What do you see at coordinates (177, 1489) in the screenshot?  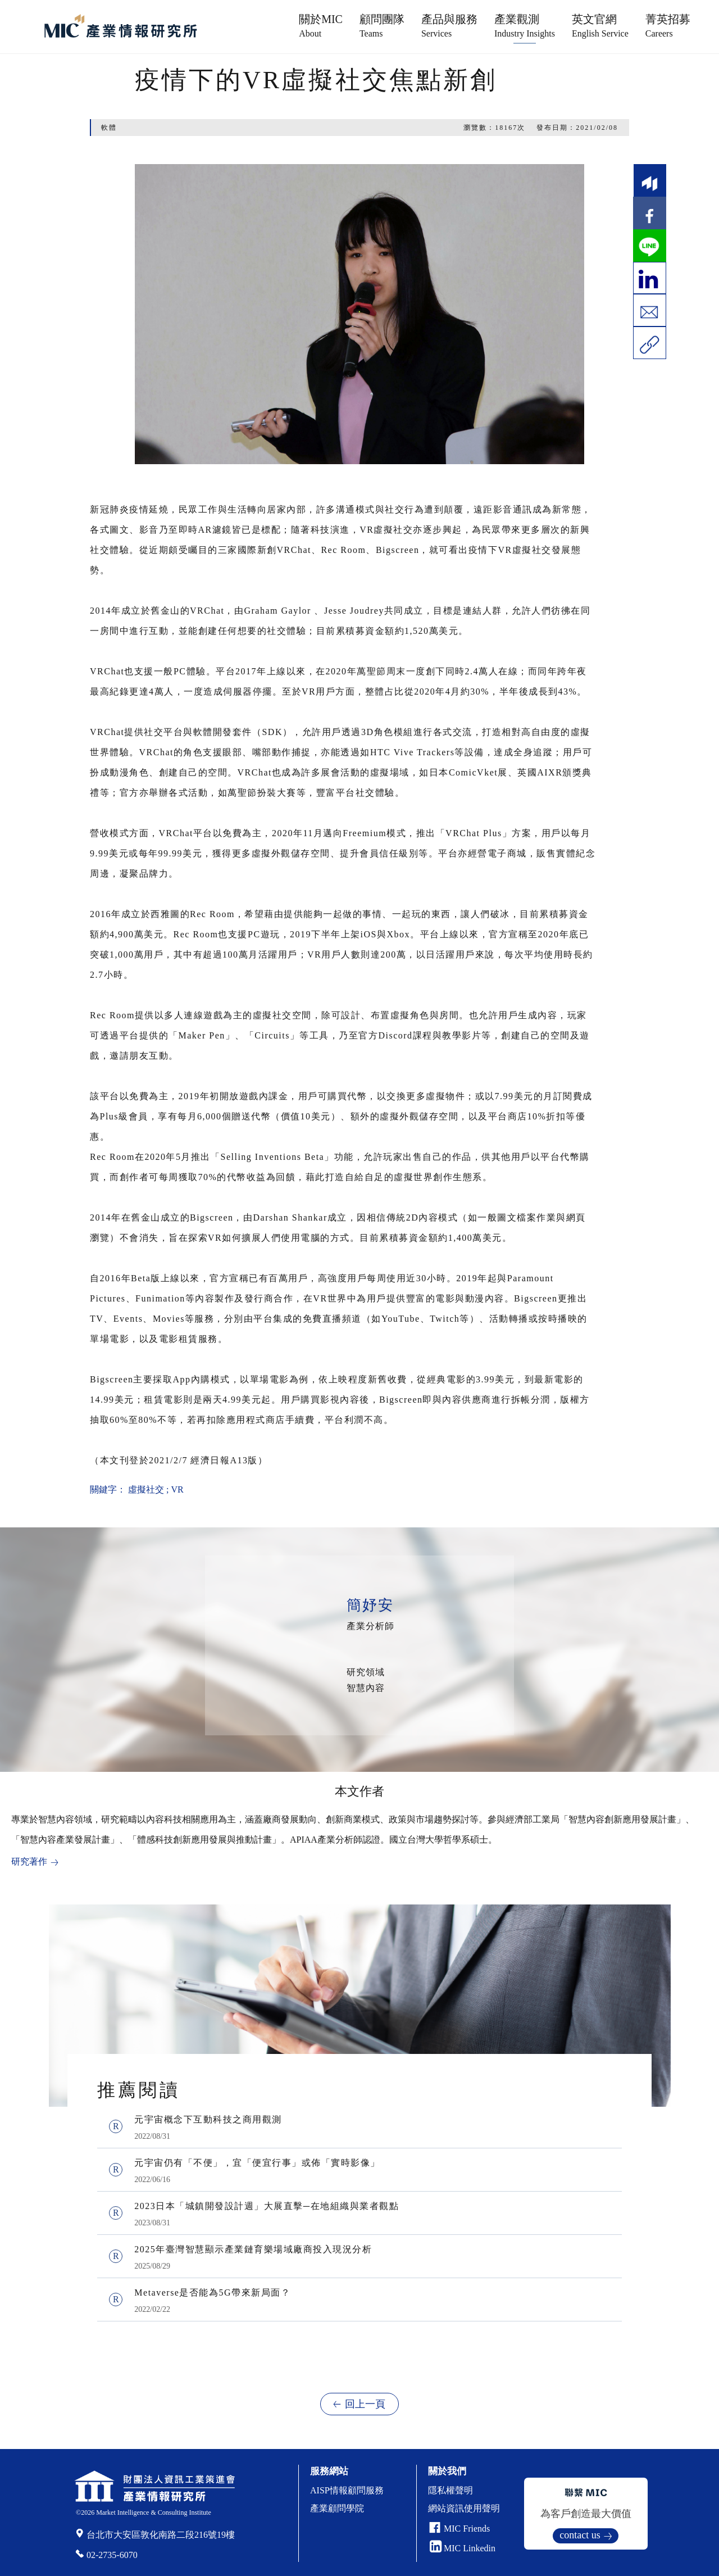 I see `VR` at bounding box center [177, 1489].